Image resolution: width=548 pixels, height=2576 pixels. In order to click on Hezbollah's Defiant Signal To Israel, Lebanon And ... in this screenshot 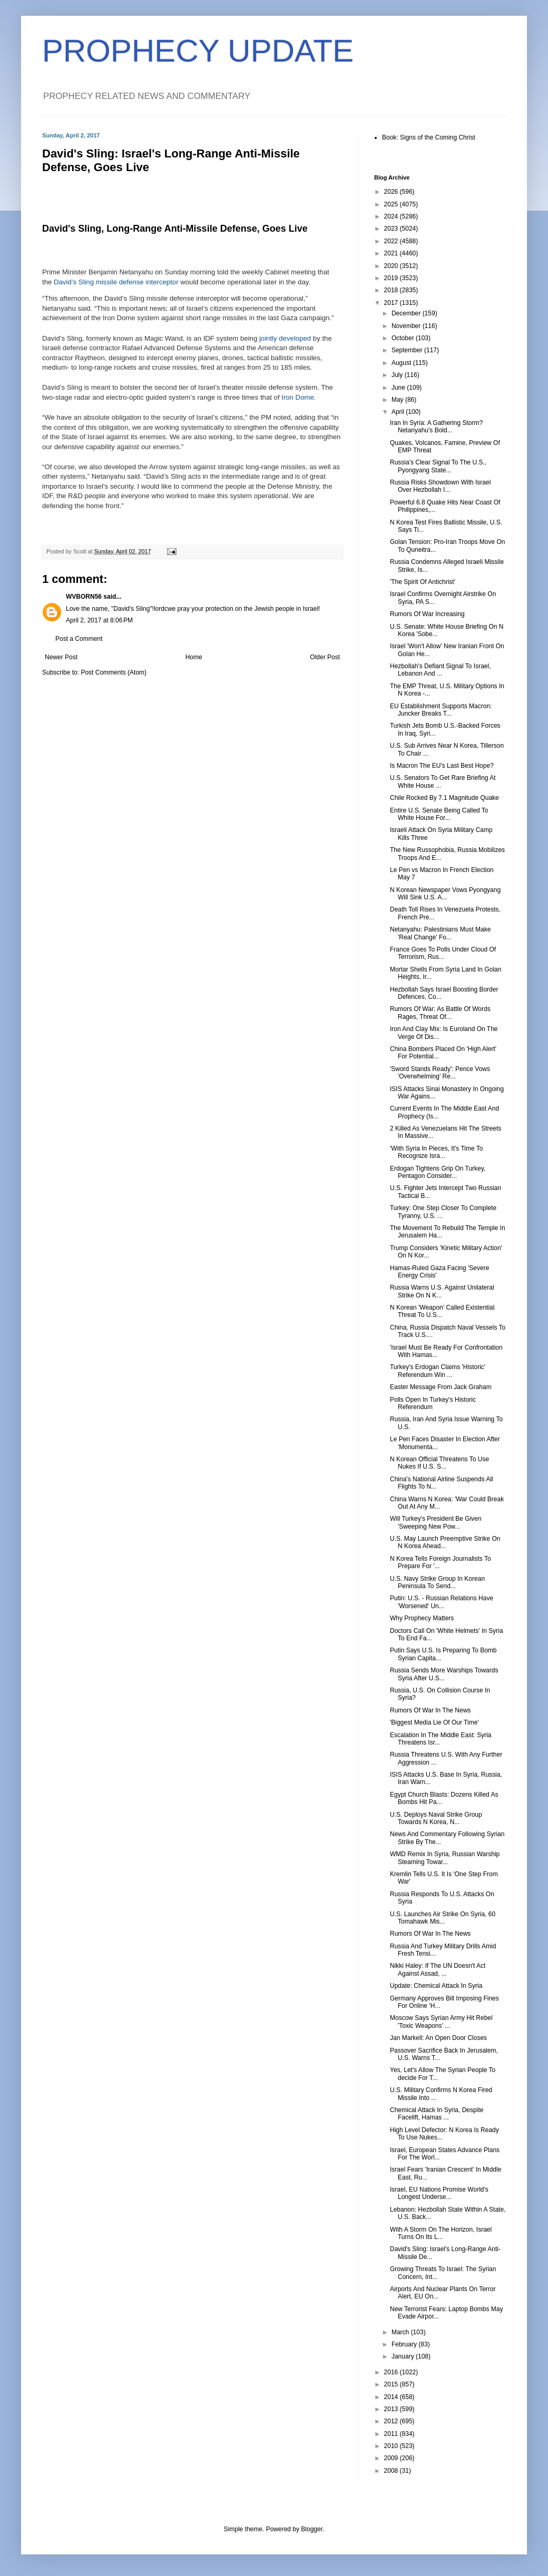, I will do `click(440, 669)`.